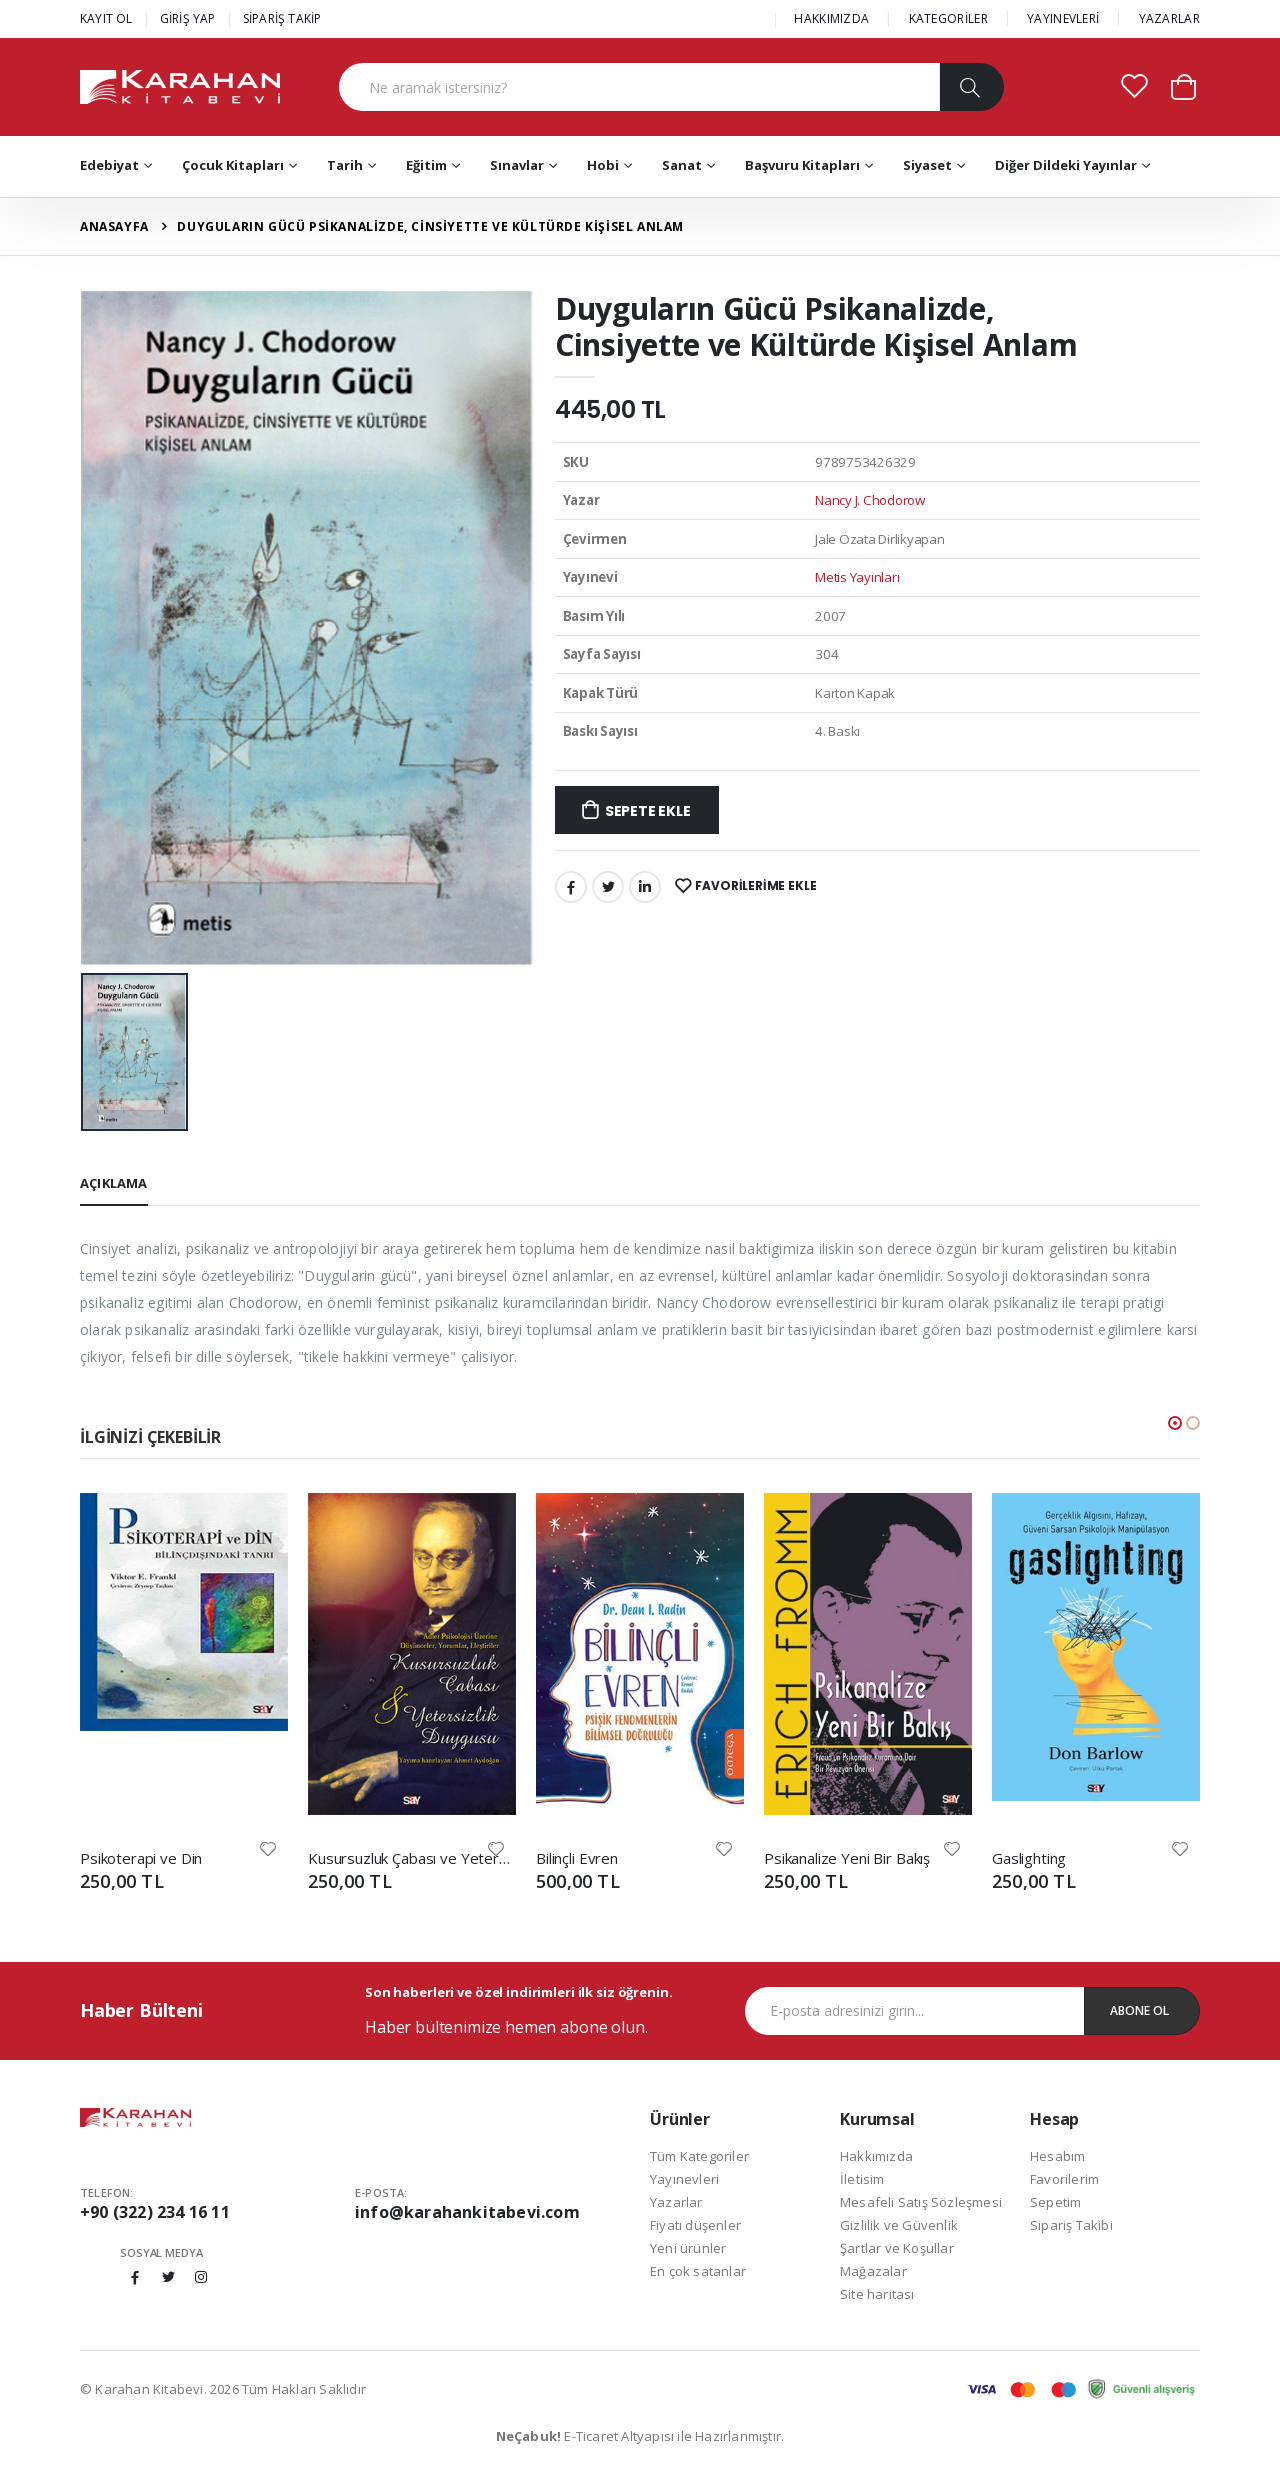 This screenshot has height=2471, width=1280. What do you see at coordinates (1183, 85) in the screenshot?
I see `[button]` at bounding box center [1183, 85].